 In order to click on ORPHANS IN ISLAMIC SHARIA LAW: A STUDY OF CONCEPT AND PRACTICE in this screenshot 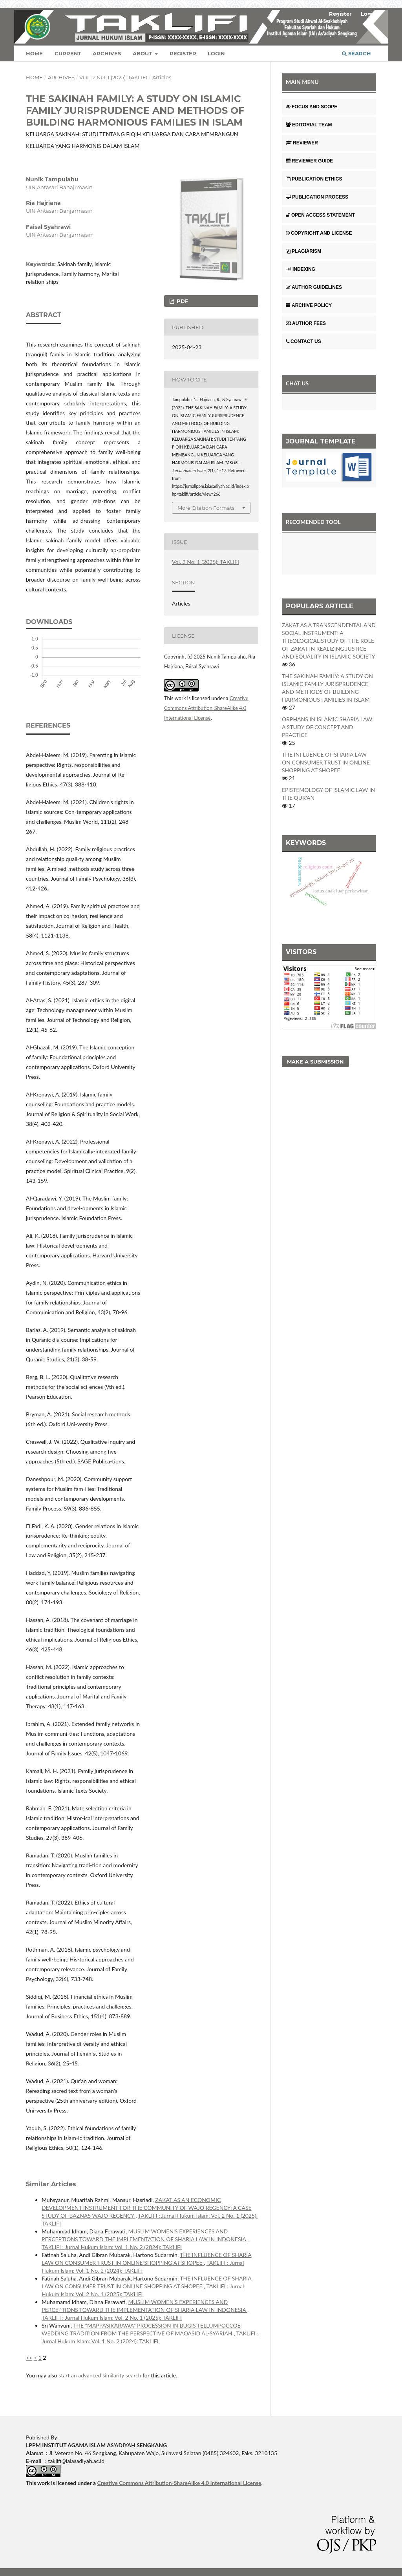, I will do `click(328, 727)`.